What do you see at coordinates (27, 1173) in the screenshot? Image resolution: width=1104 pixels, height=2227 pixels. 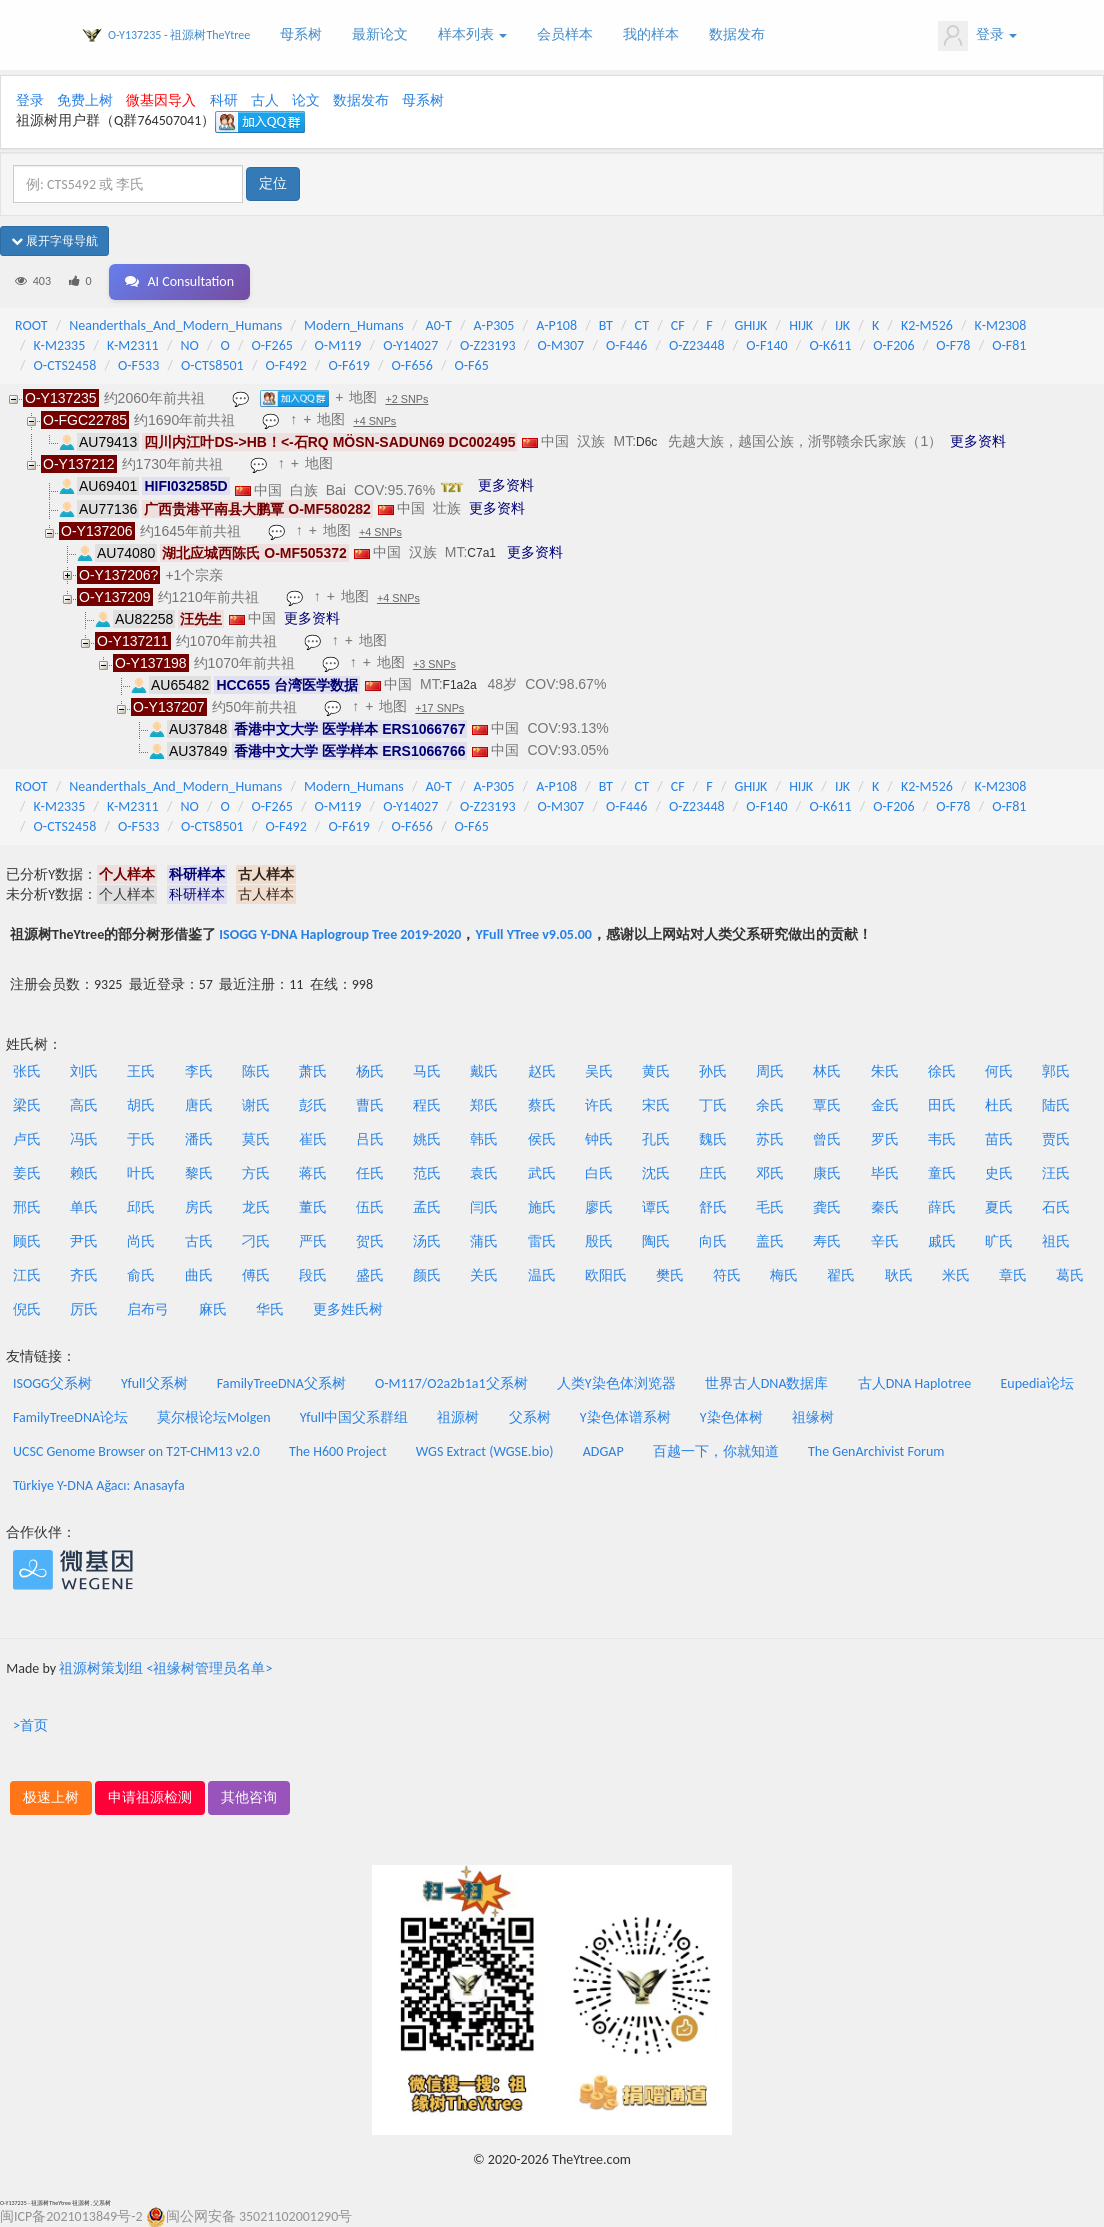 I see `姜氏` at bounding box center [27, 1173].